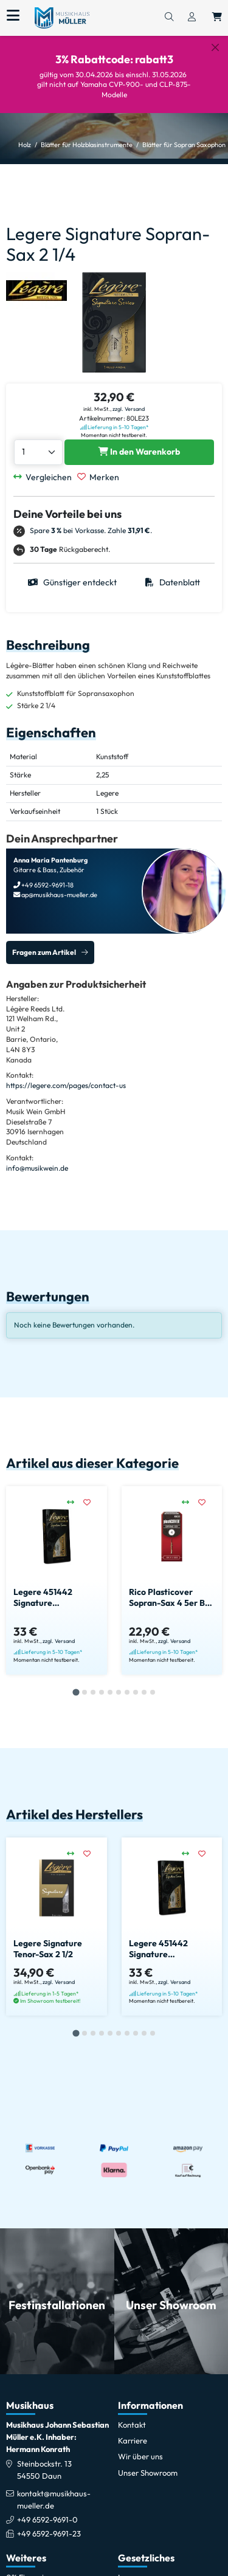 This screenshot has height=2576, width=228. What do you see at coordinates (192, 17) in the screenshot?
I see `[Konto & Login]` at bounding box center [192, 17].